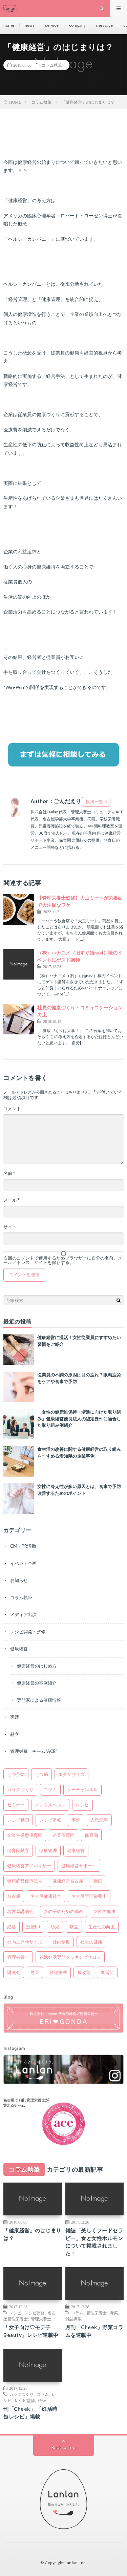 Image resolution: width=127 pixels, height=2576 pixels. Describe the element at coordinates (48, 1850) in the screenshot. I see `健康管理 [健康管理 (4個の項目)]` at that location.